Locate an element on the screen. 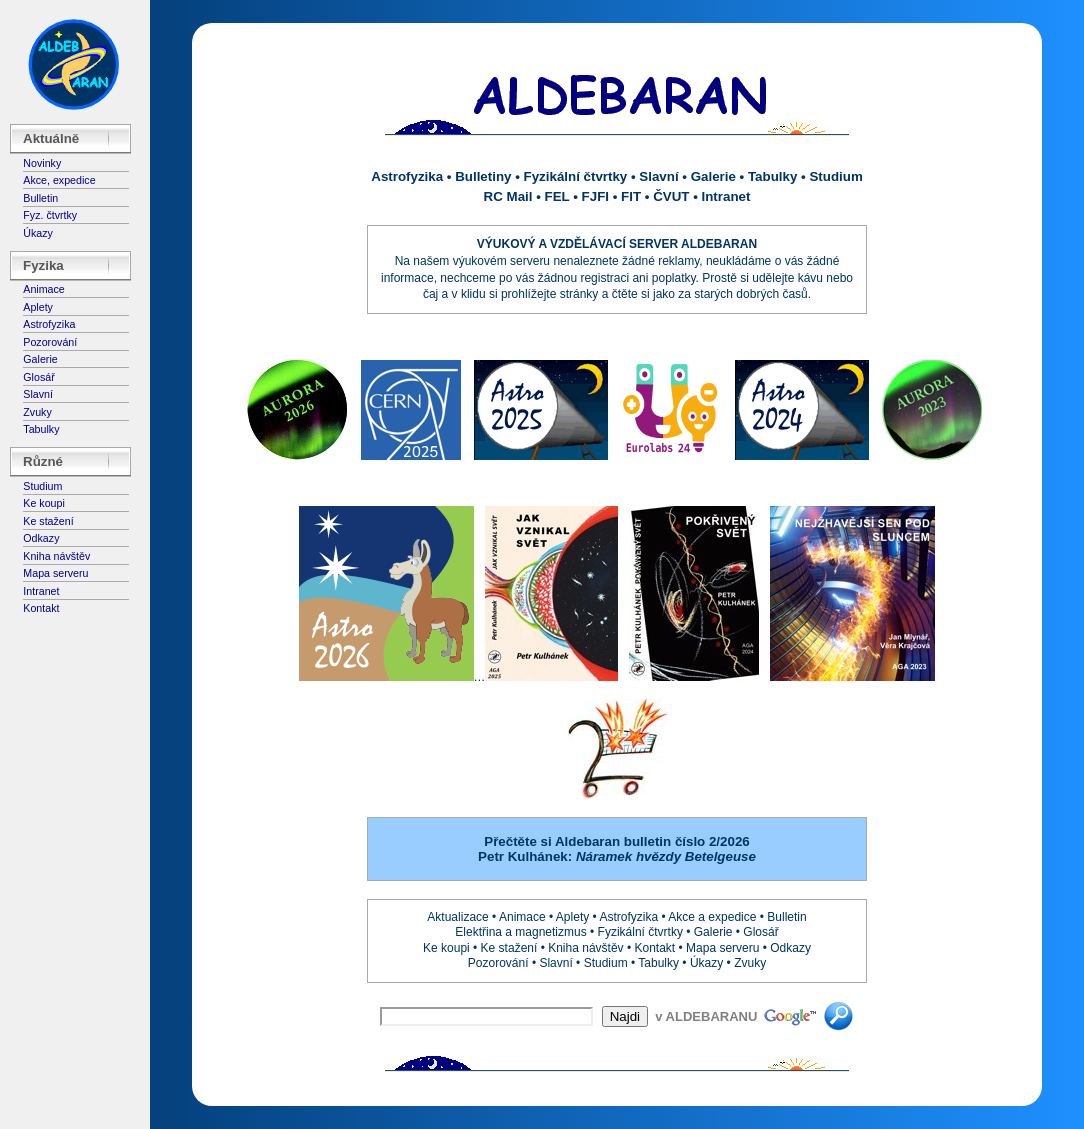  Kontakt is located at coordinates (41, 608).